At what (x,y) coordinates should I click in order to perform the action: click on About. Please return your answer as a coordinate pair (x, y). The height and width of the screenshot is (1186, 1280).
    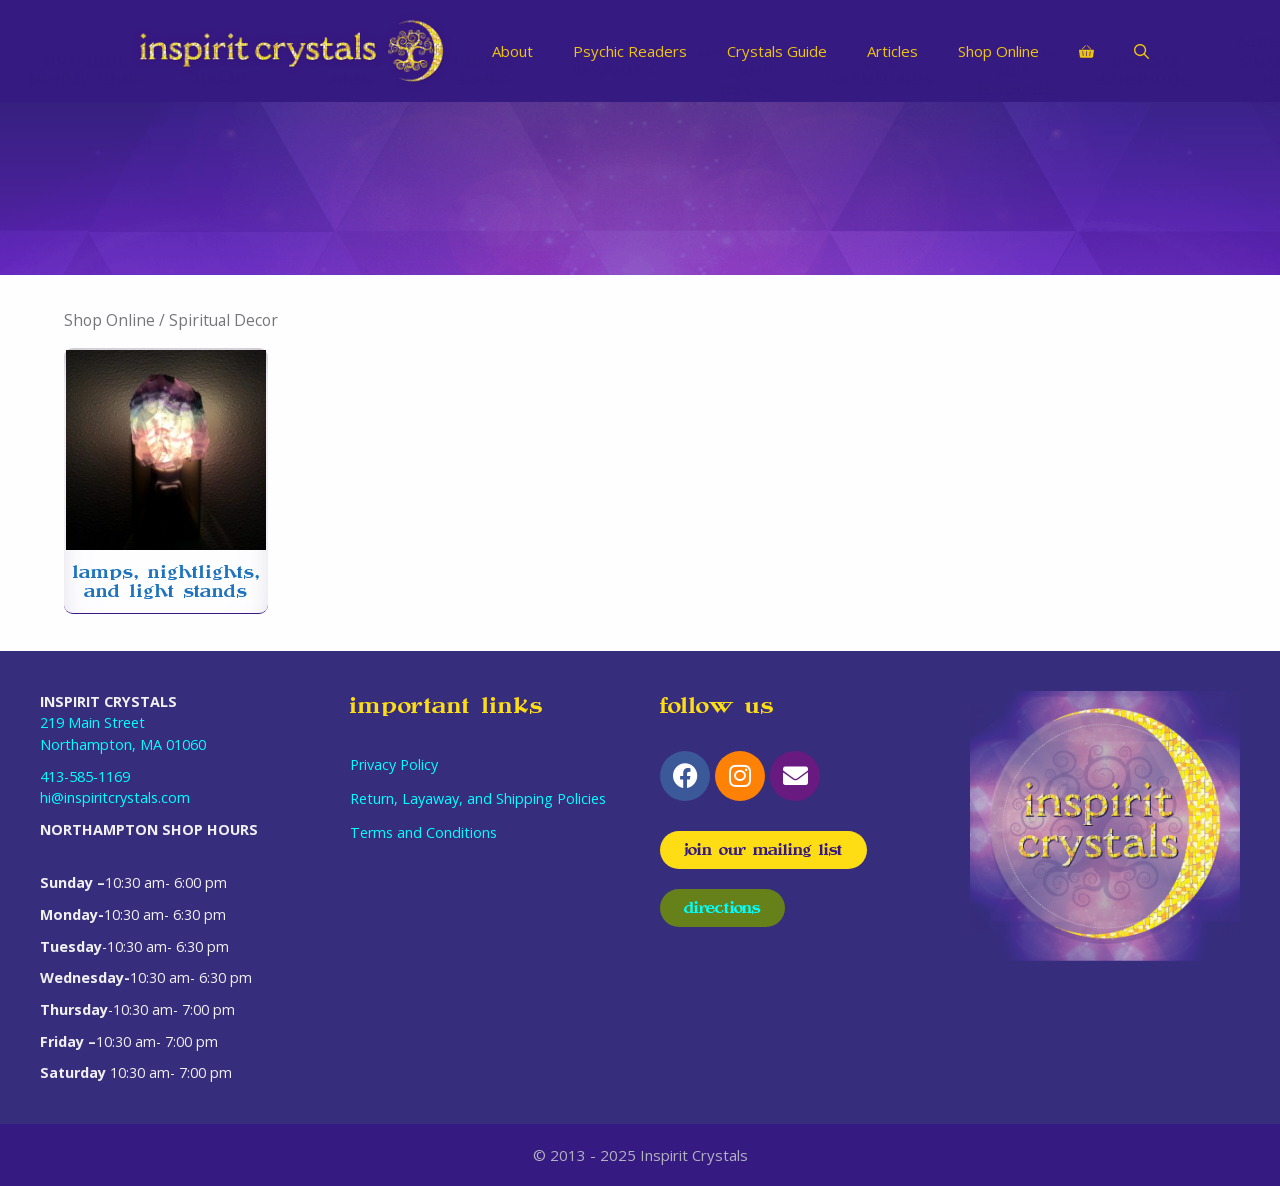
    Looking at the image, I should click on (512, 51).